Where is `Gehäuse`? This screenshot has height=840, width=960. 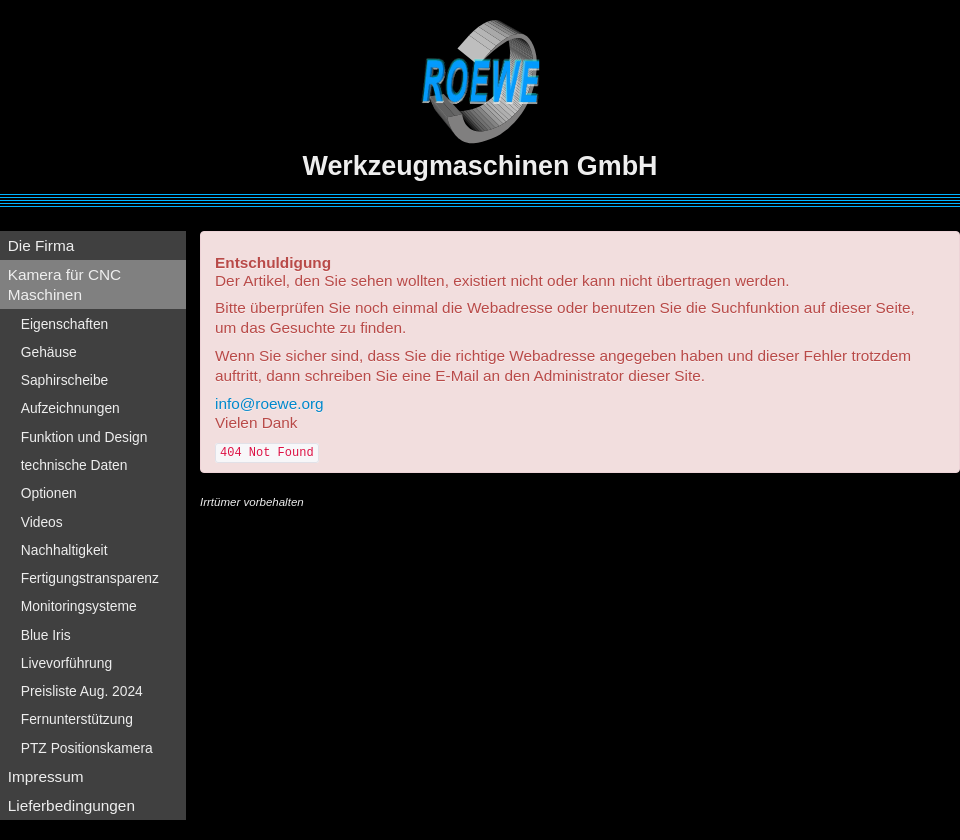 Gehäuse is located at coordinates (49, 352).